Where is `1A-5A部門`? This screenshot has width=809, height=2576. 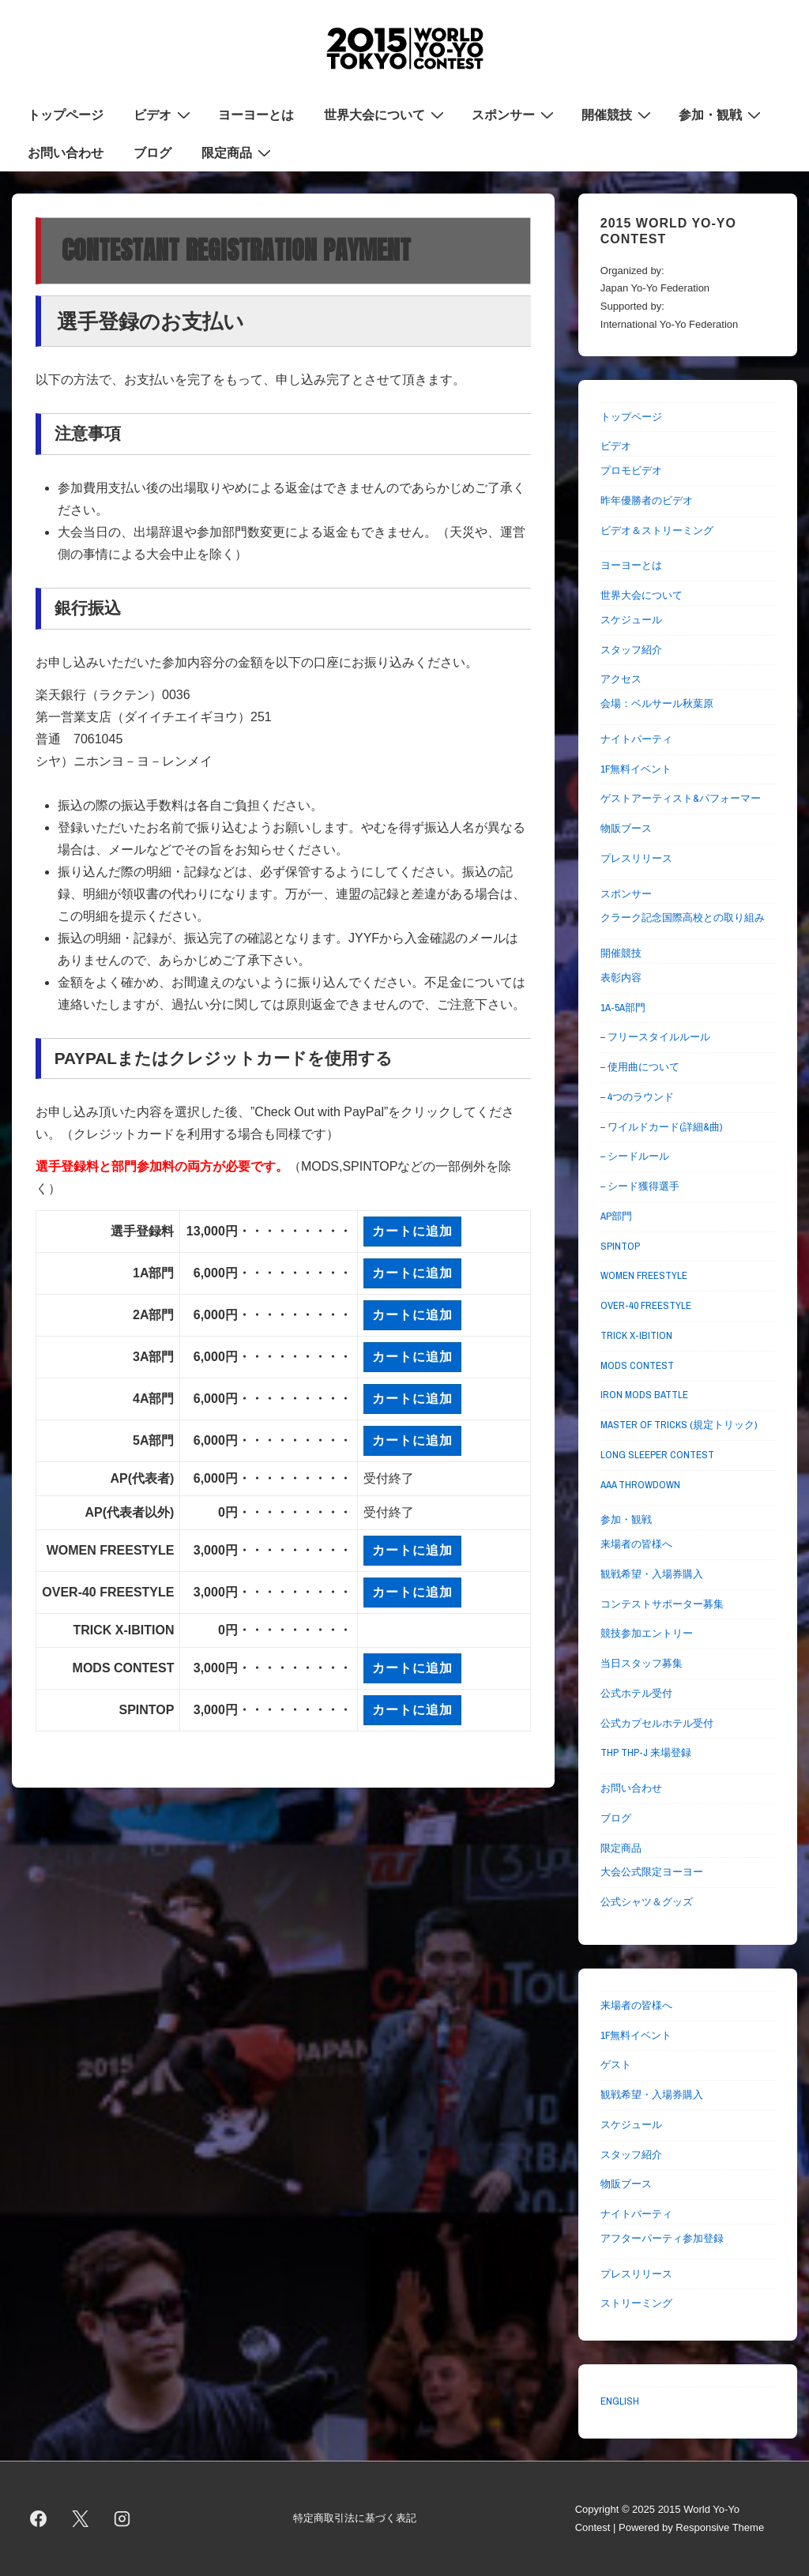 1A-5A部門 is located at coordinates (622, 1007).